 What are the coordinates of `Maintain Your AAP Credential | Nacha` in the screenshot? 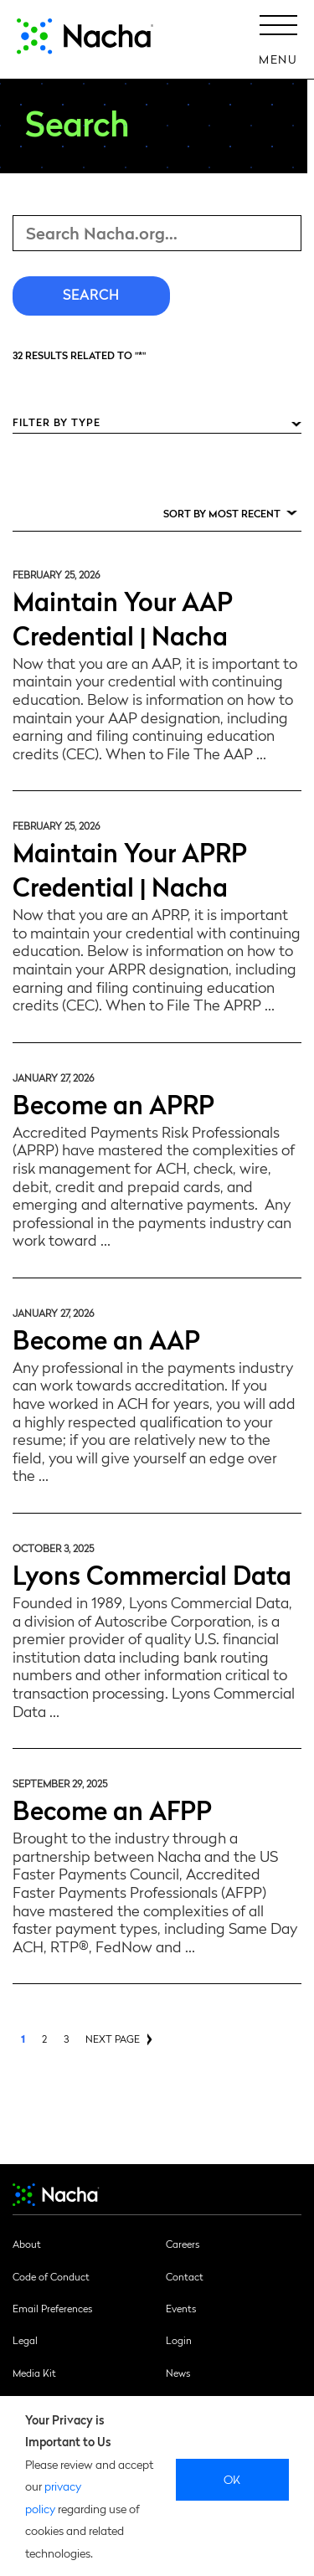 It's located at (123, 617).